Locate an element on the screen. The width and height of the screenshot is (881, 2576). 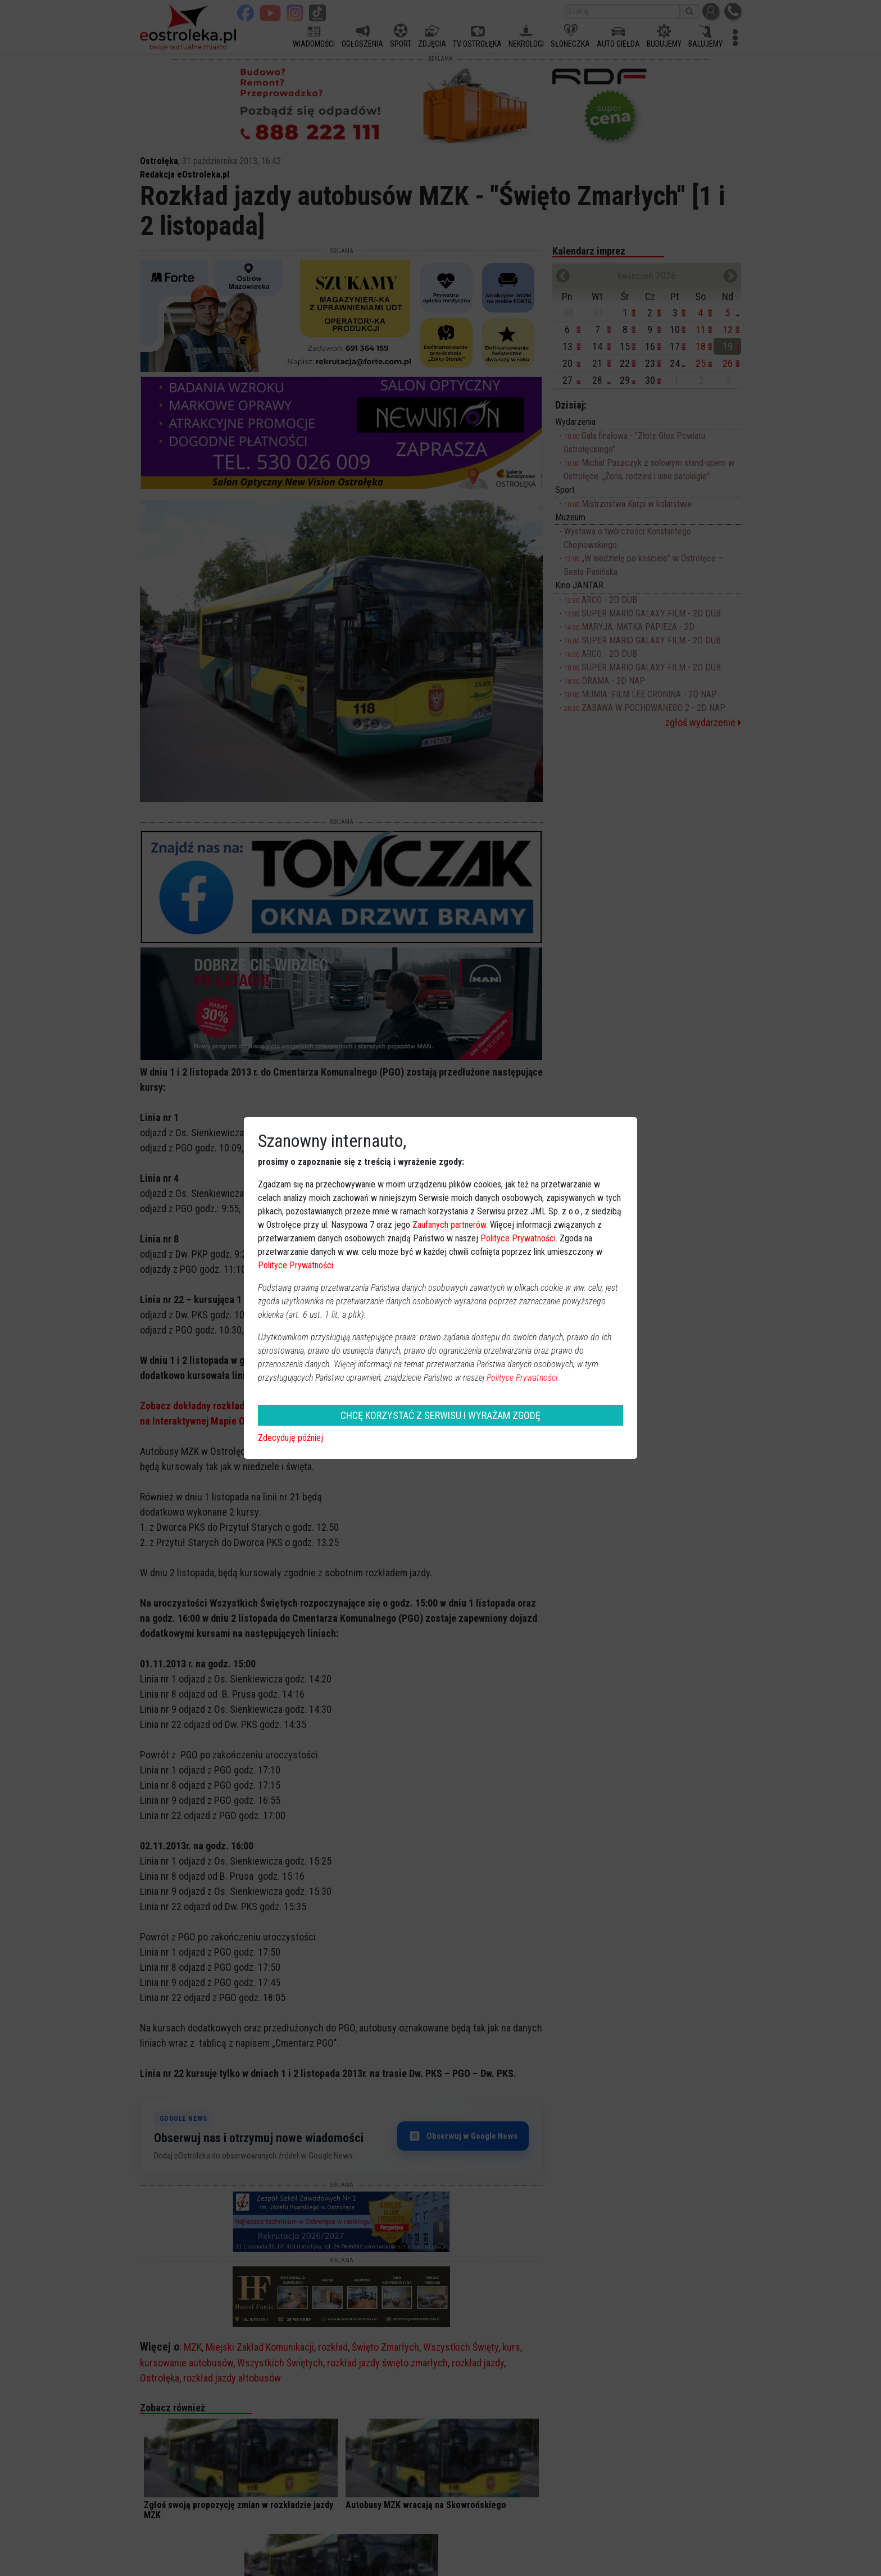
Zaufanych partnerów is located at coordinates (449, 1224).